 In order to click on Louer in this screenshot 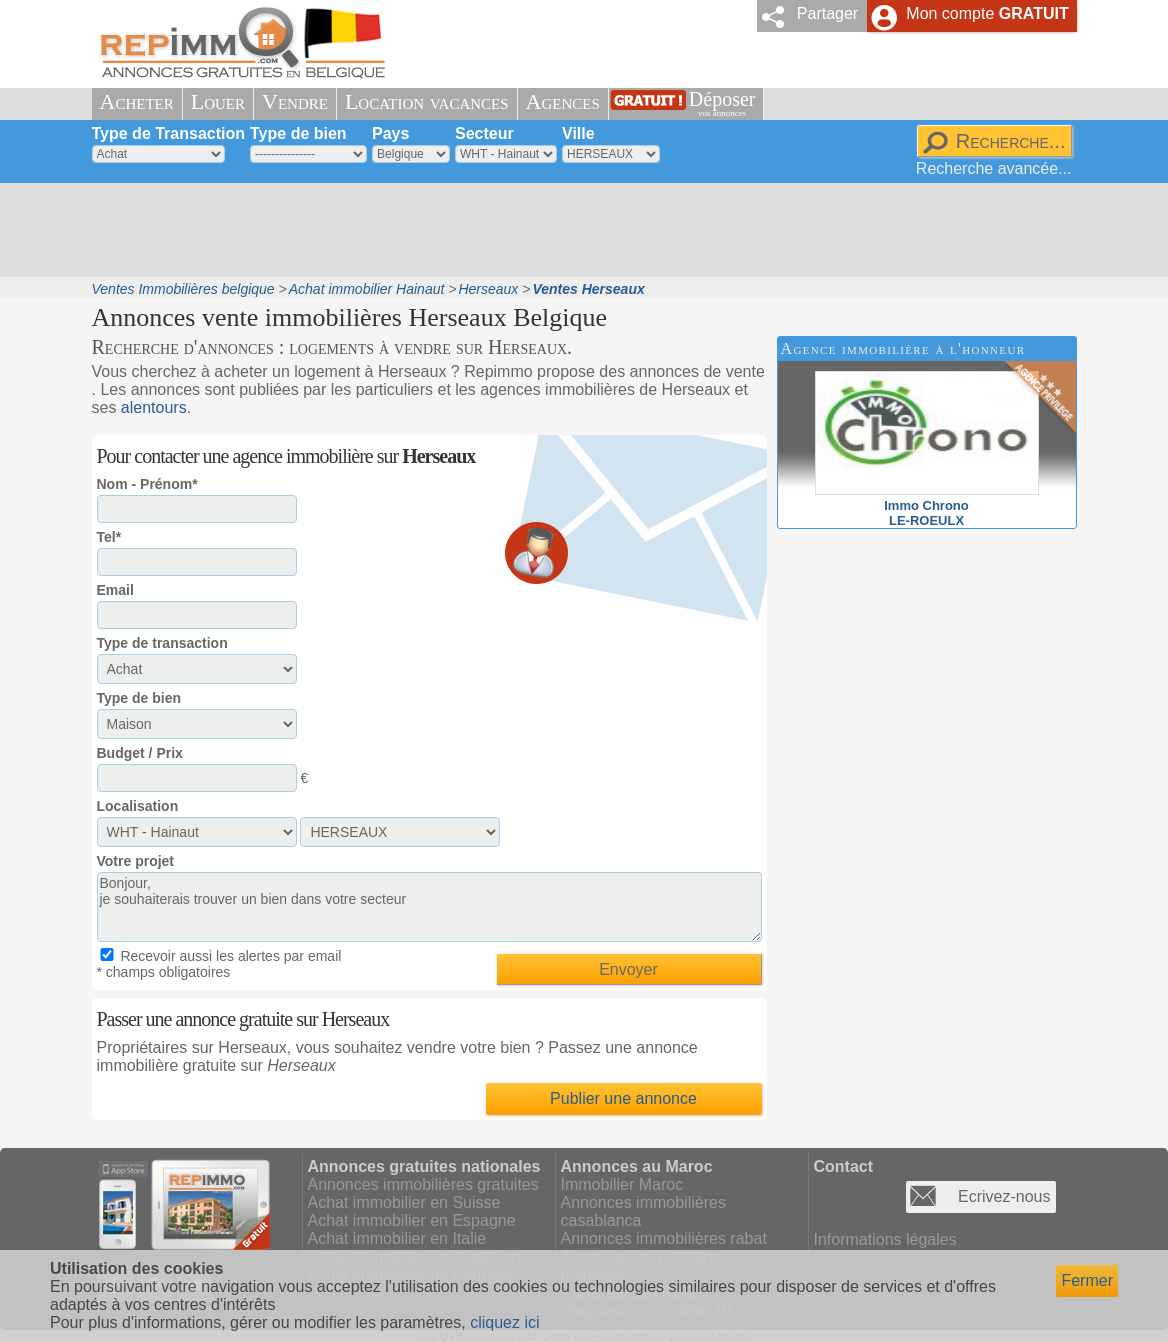, I will do `click(218, 101)`.